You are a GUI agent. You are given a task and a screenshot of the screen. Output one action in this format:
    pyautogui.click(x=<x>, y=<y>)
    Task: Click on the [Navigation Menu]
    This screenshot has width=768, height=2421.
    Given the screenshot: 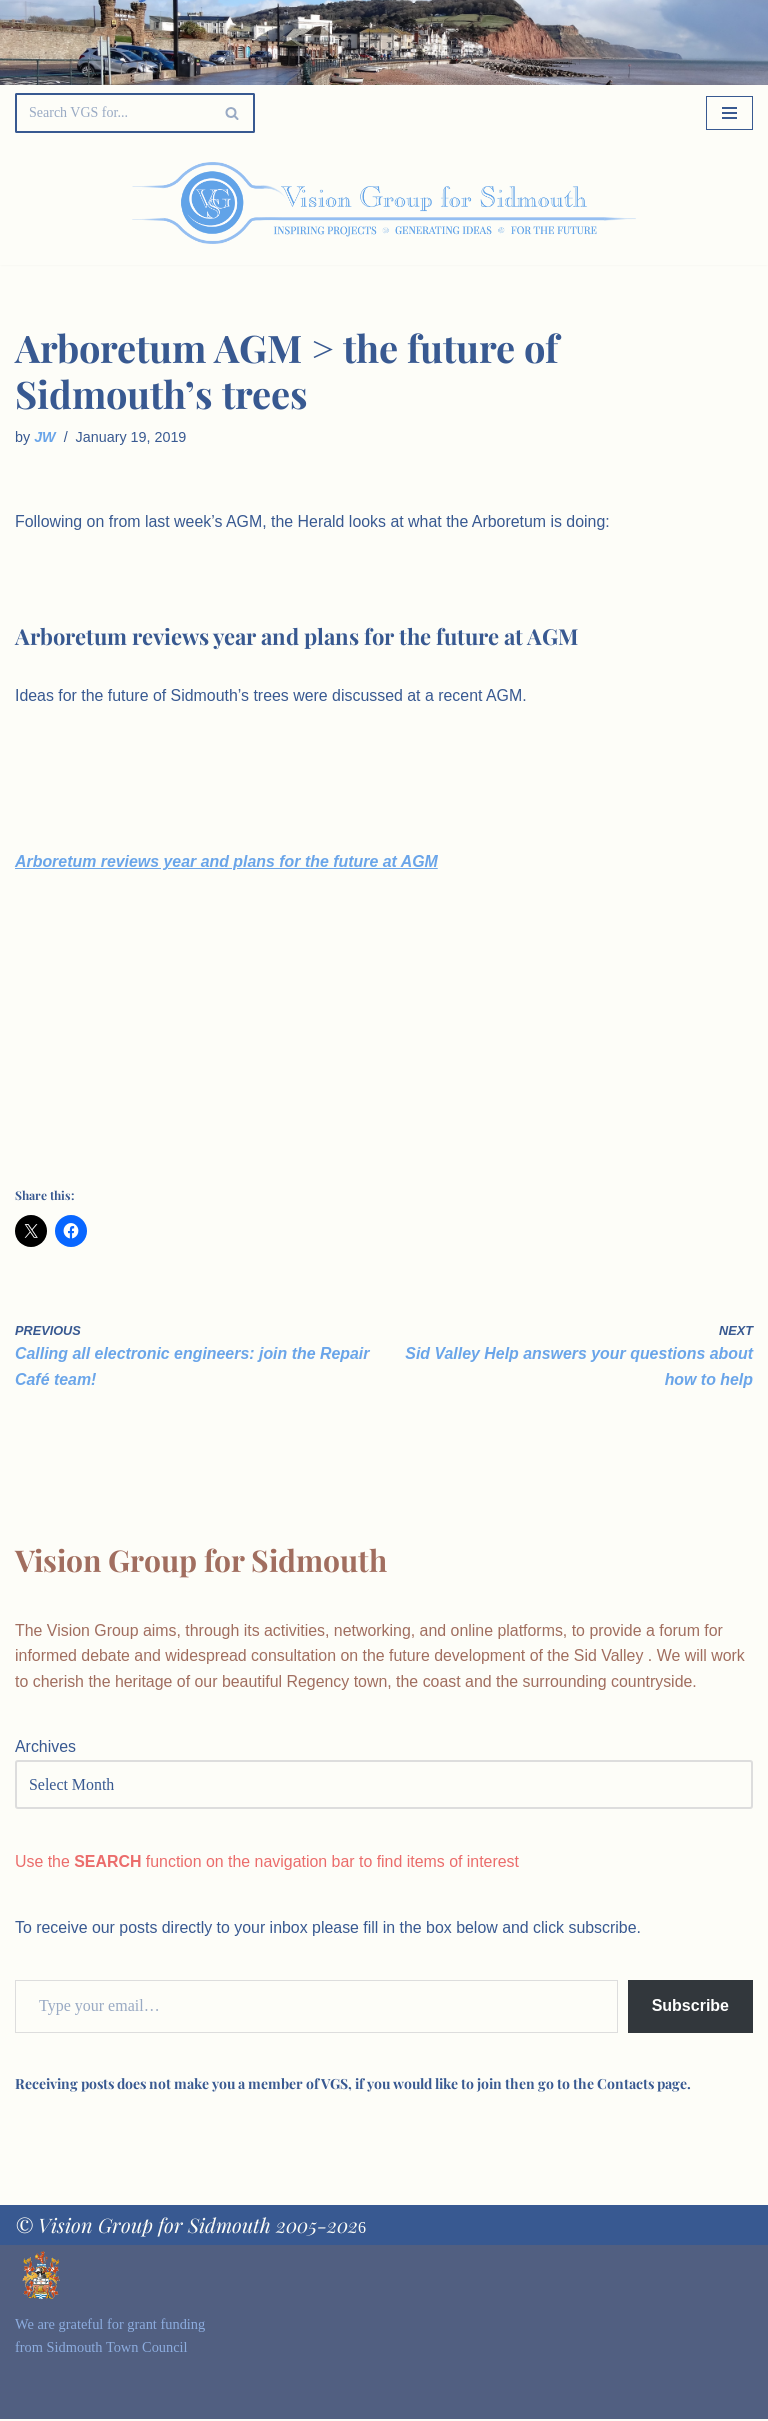 What is the action you would take?
    pyautogui.click(x=729, y=113)
    